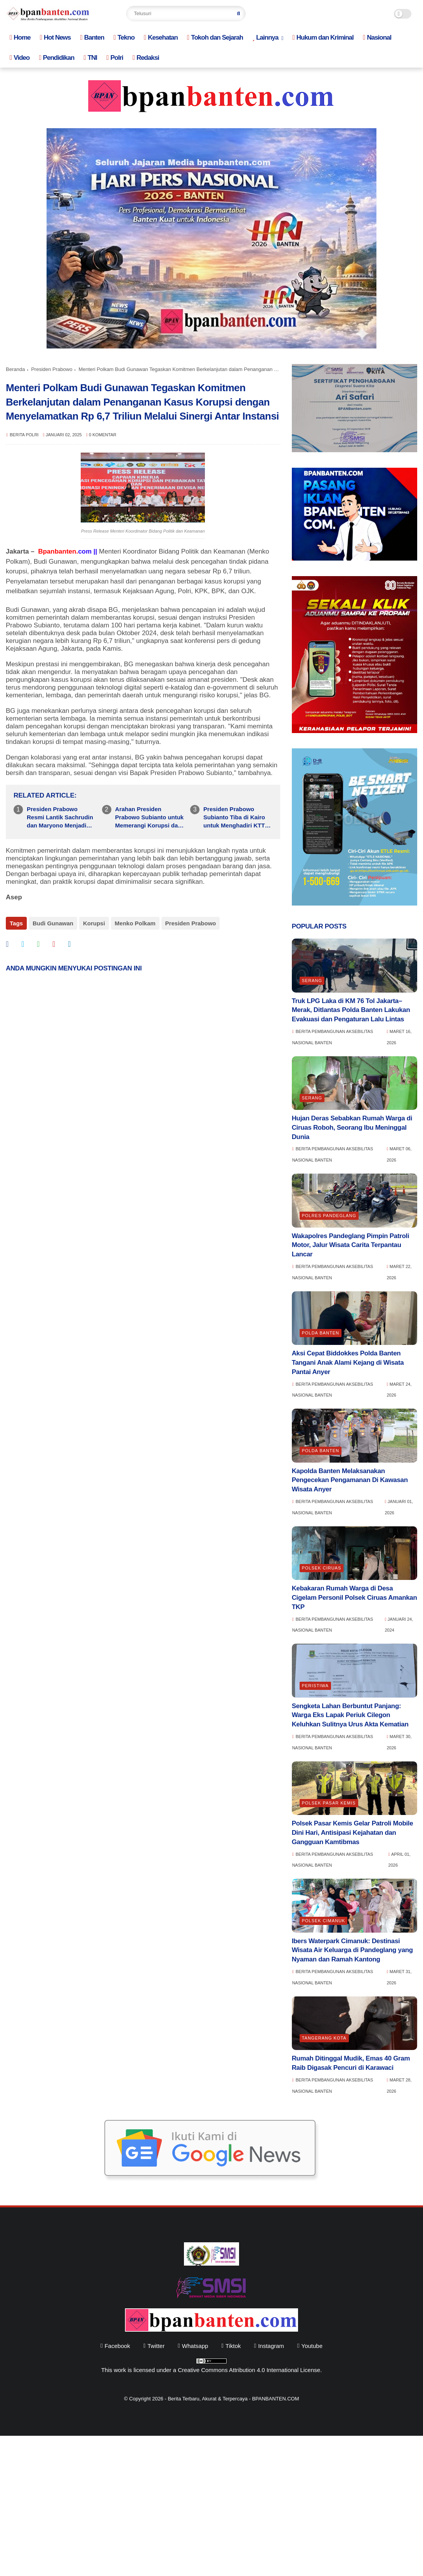 The width and height of the screenshot is (423, 2576). I want to click on Polri, so click(114, 57).